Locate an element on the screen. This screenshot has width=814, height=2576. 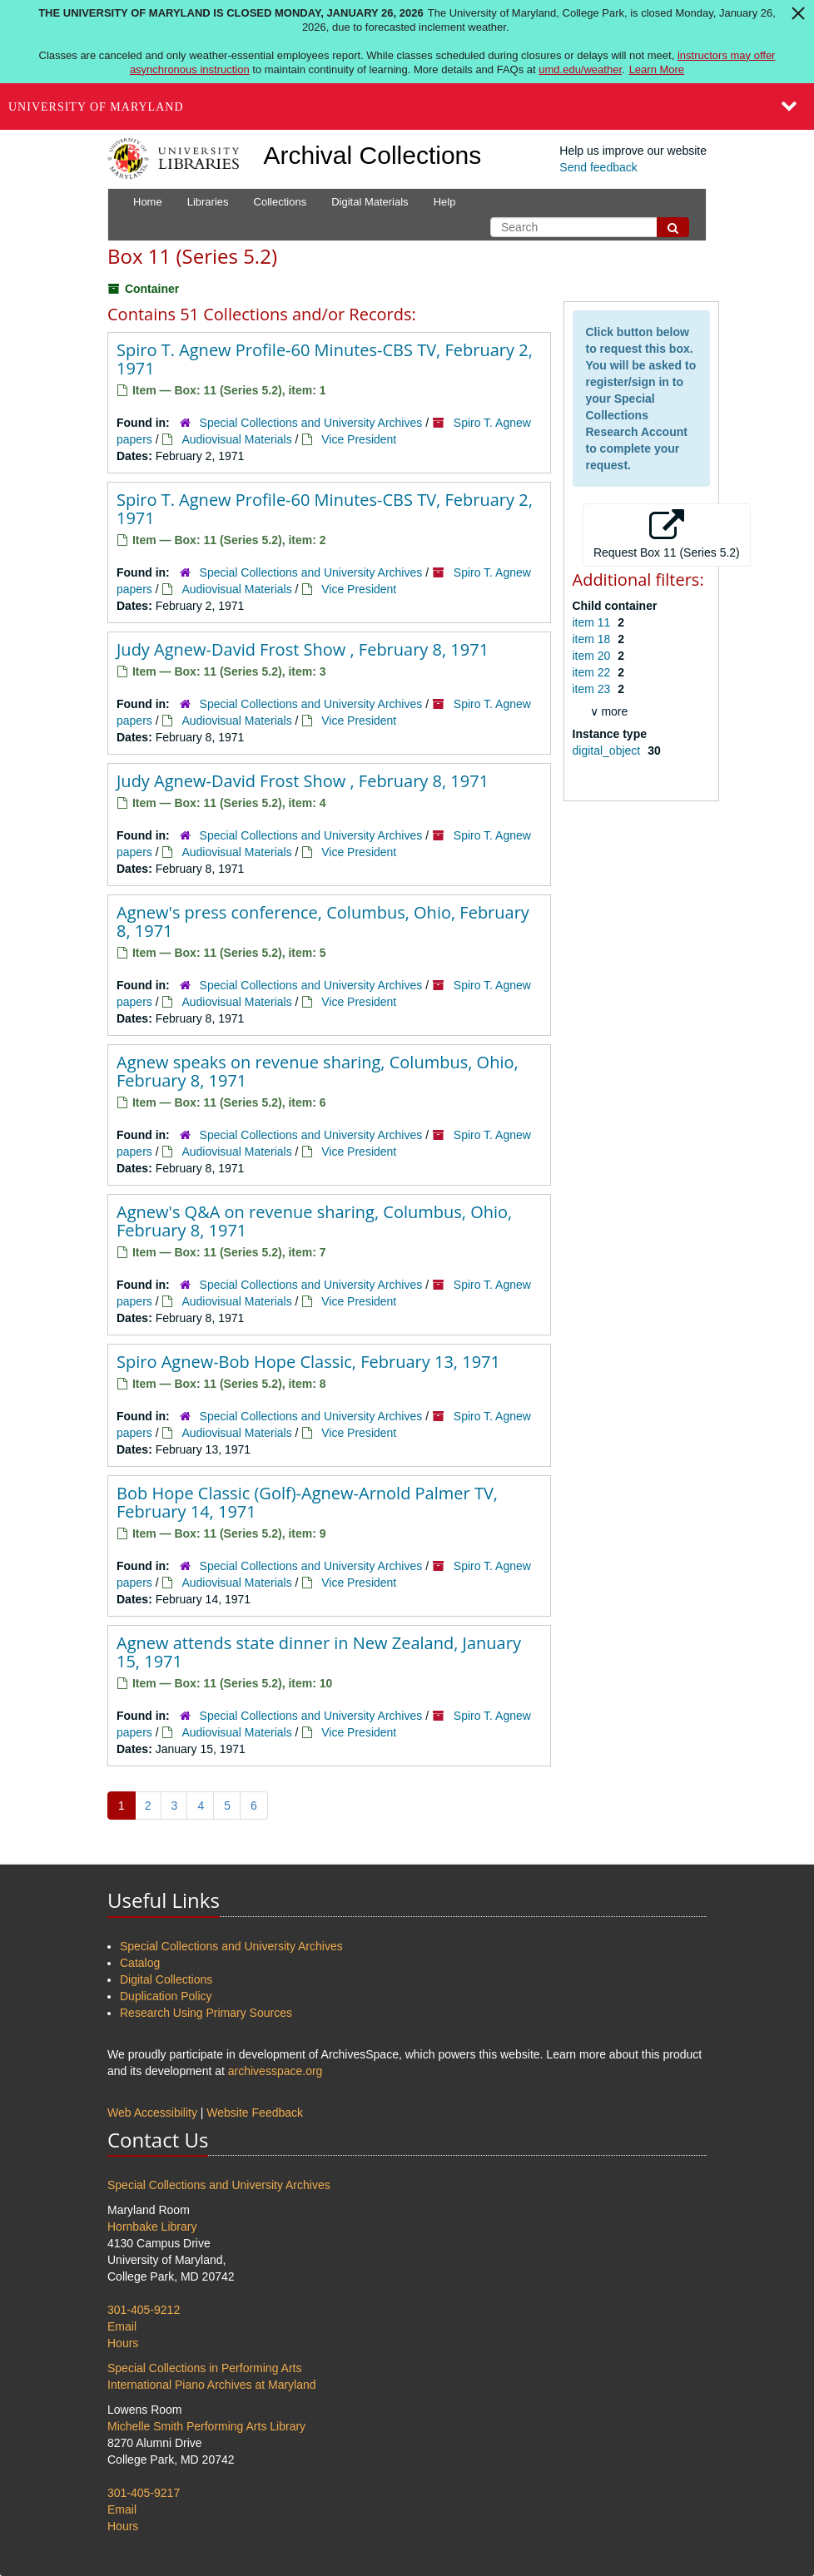
Judy Agnew-David Frost Show , February 8, 1971 is located at coordinates (303, 649).